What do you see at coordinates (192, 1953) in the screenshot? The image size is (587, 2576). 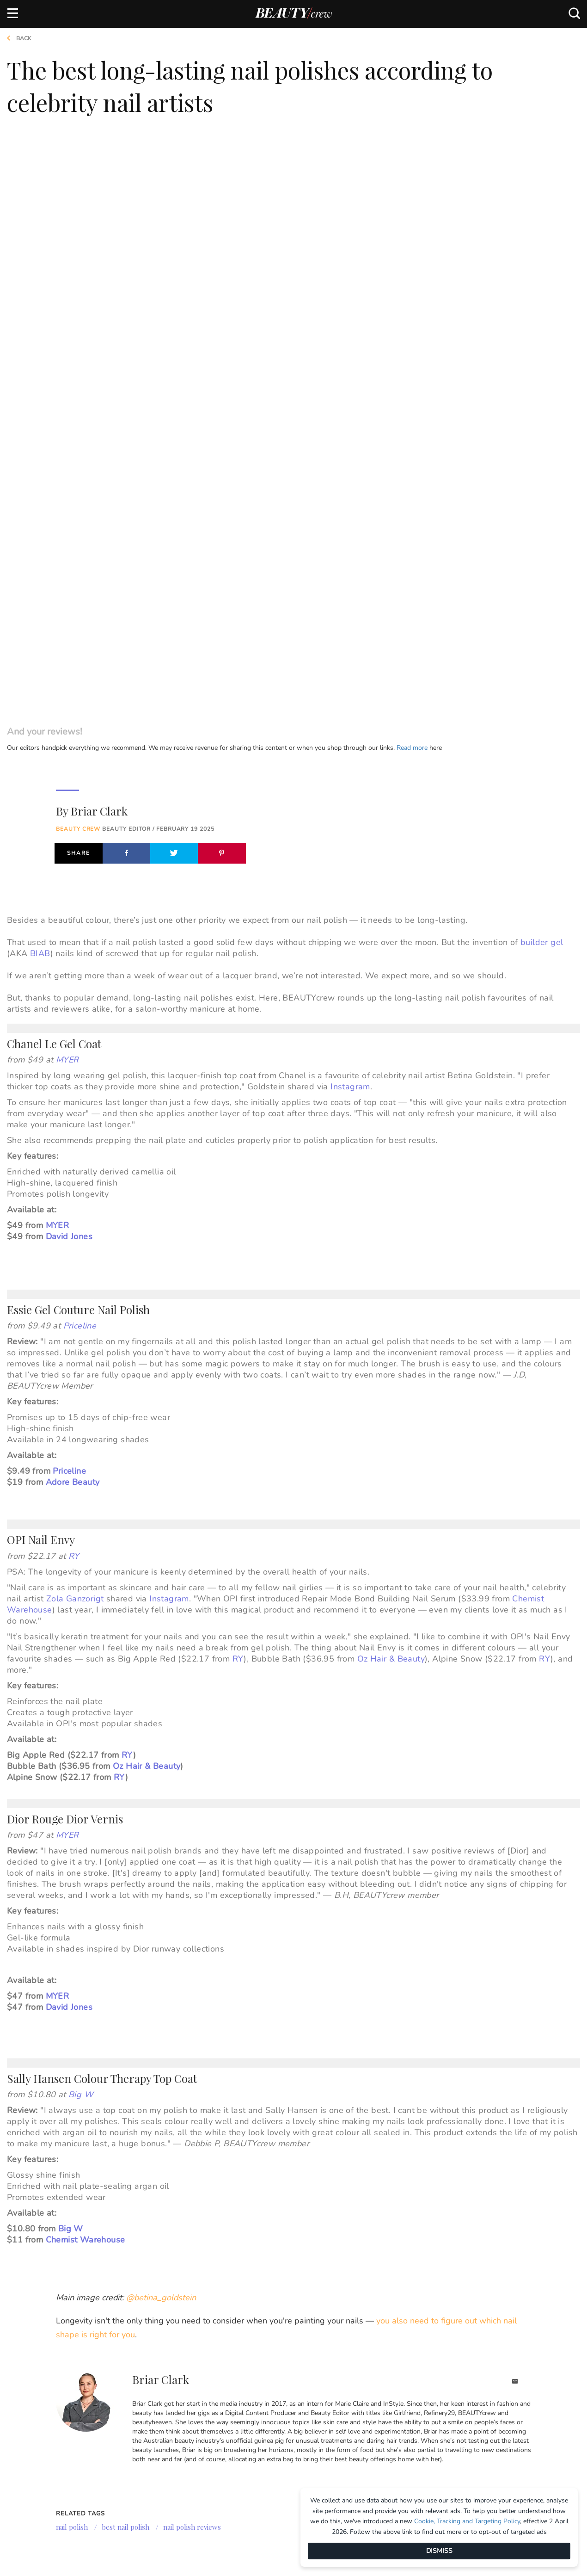 I see `nail polish reviews` at bounding box center [192, 1953].